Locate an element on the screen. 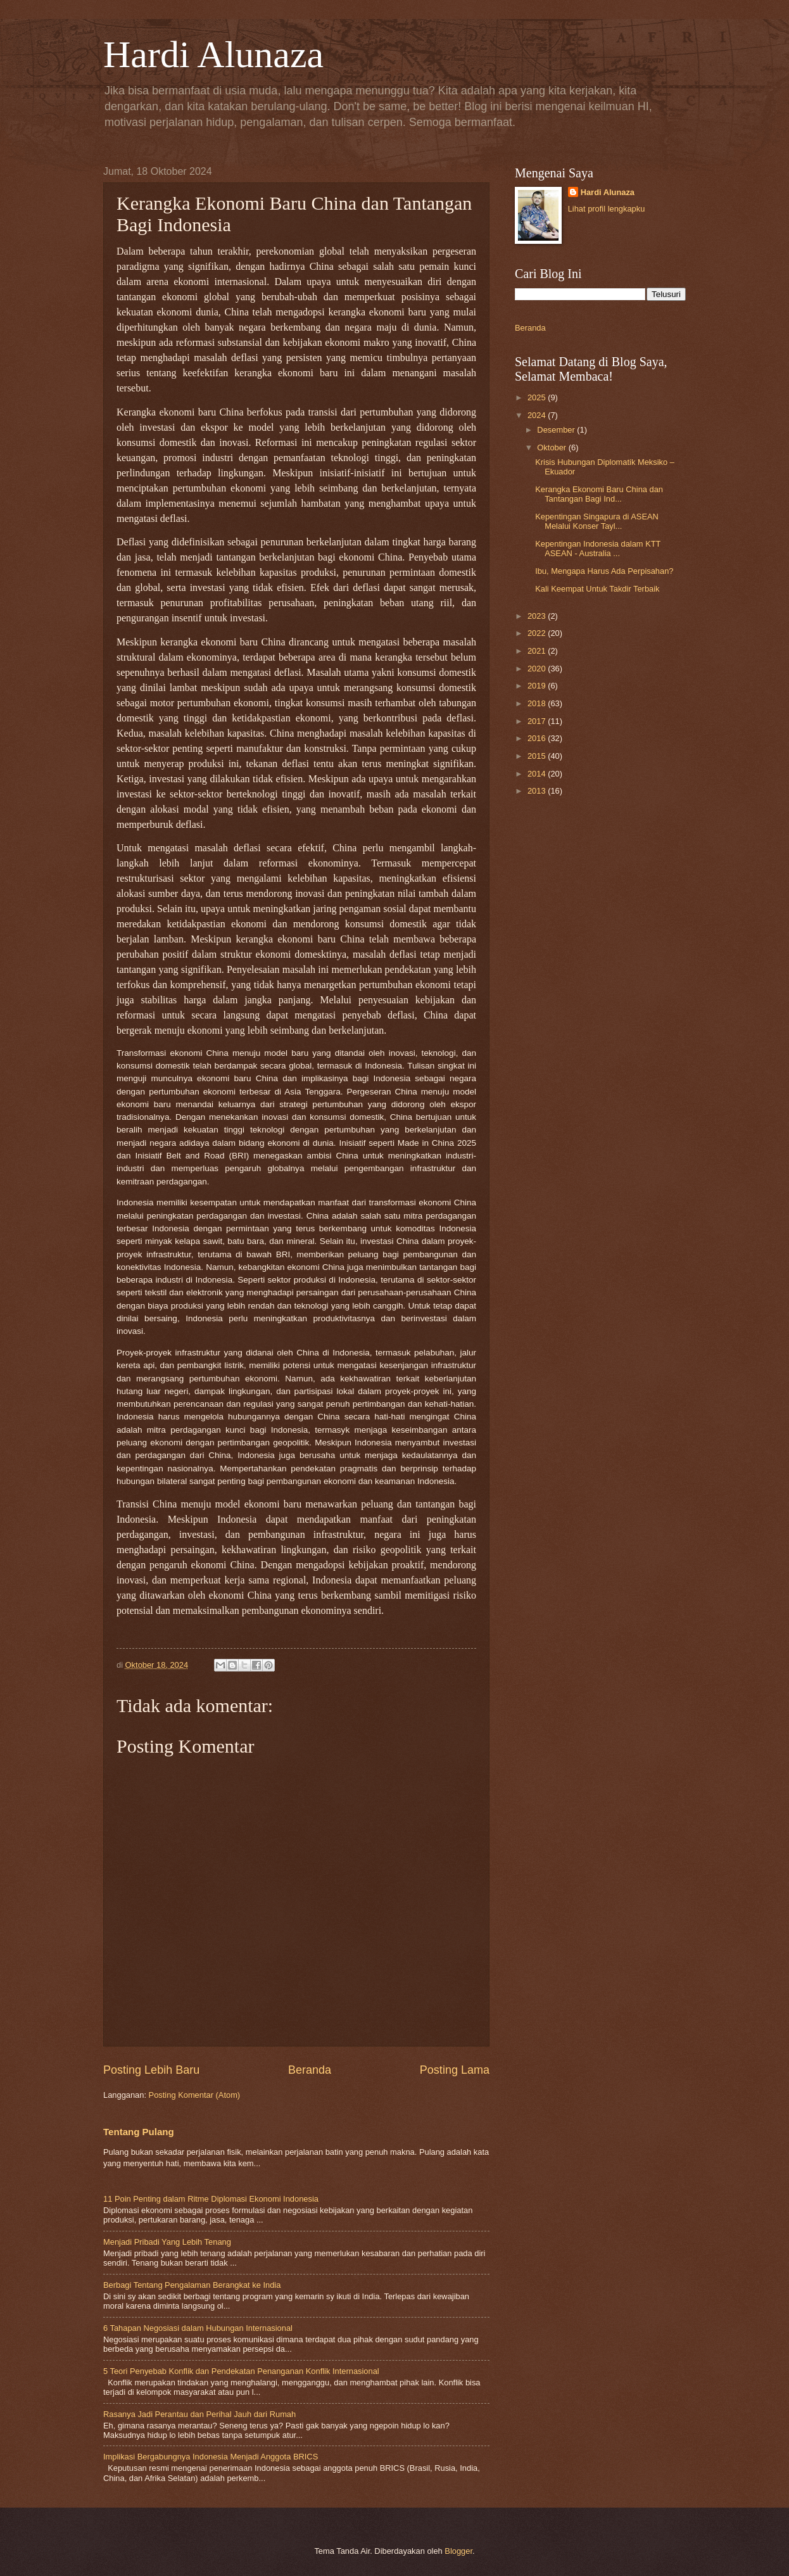 This screenshot has height=2576, width=789. Tentang Pulang is located at coordinates (138, 2131).